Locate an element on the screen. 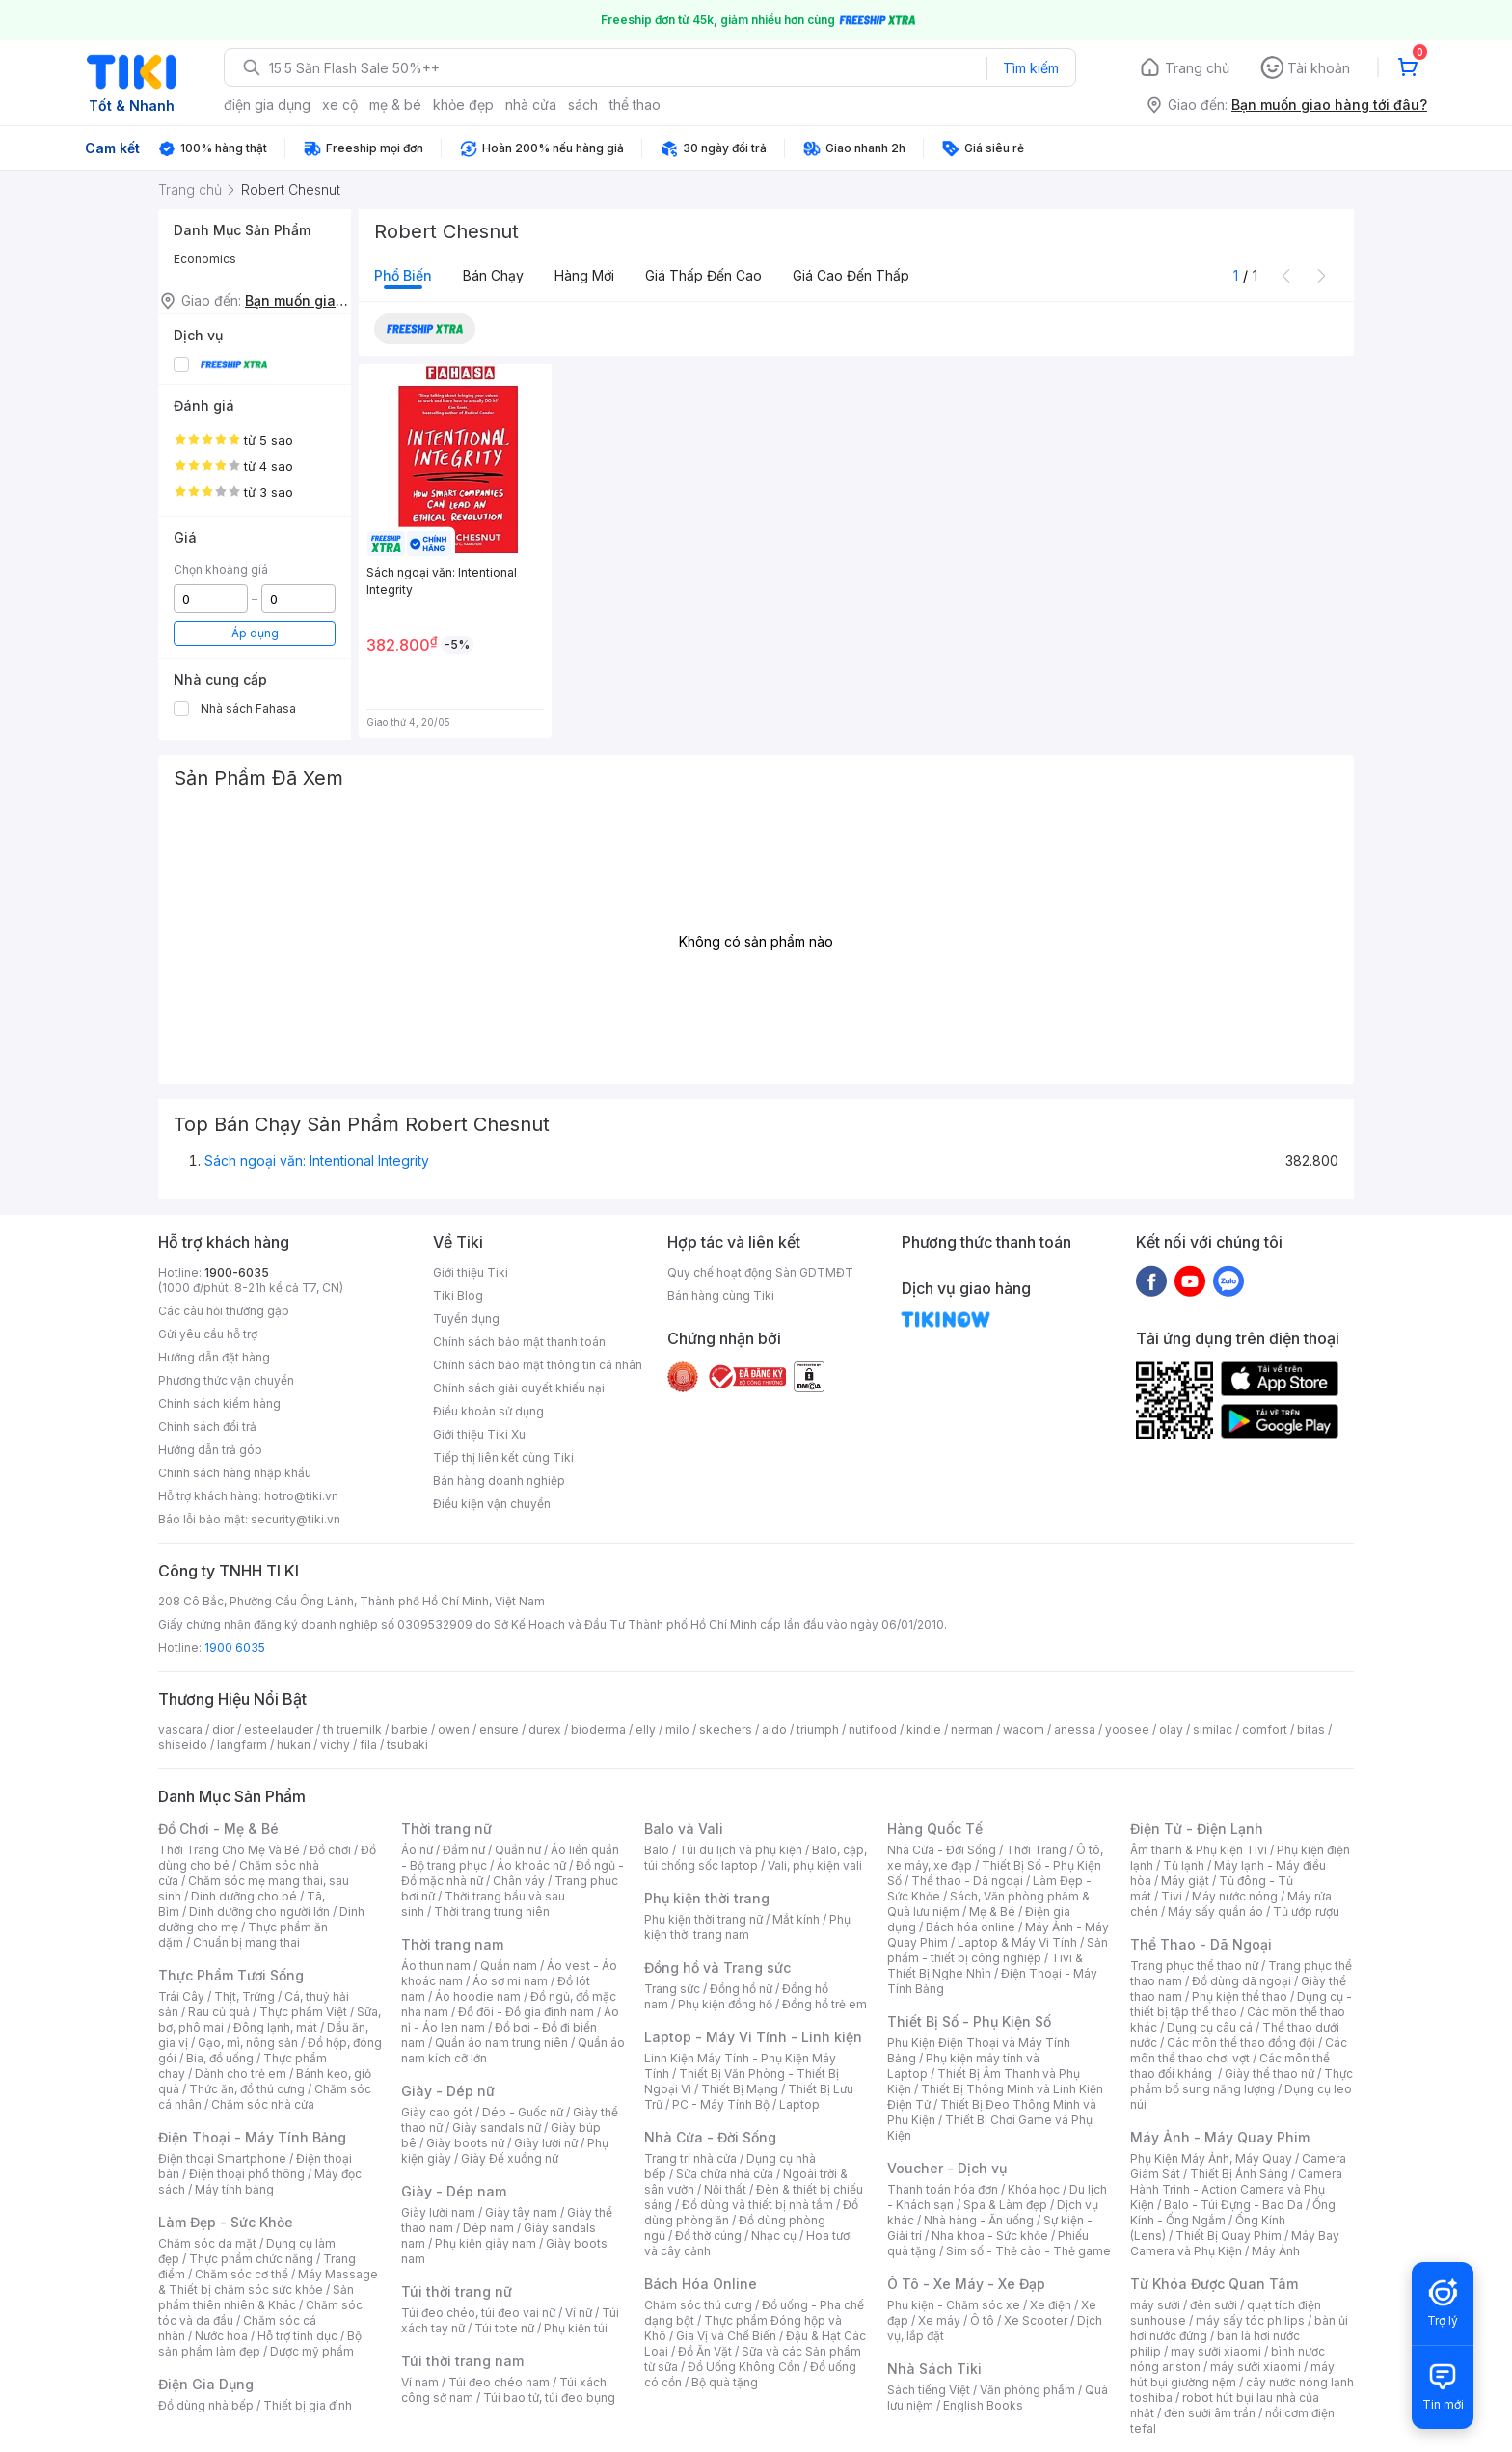 This screenshot has height=2452, width=1512. Gia Vị và Chế Biến is located at coordinates (726, 2336).